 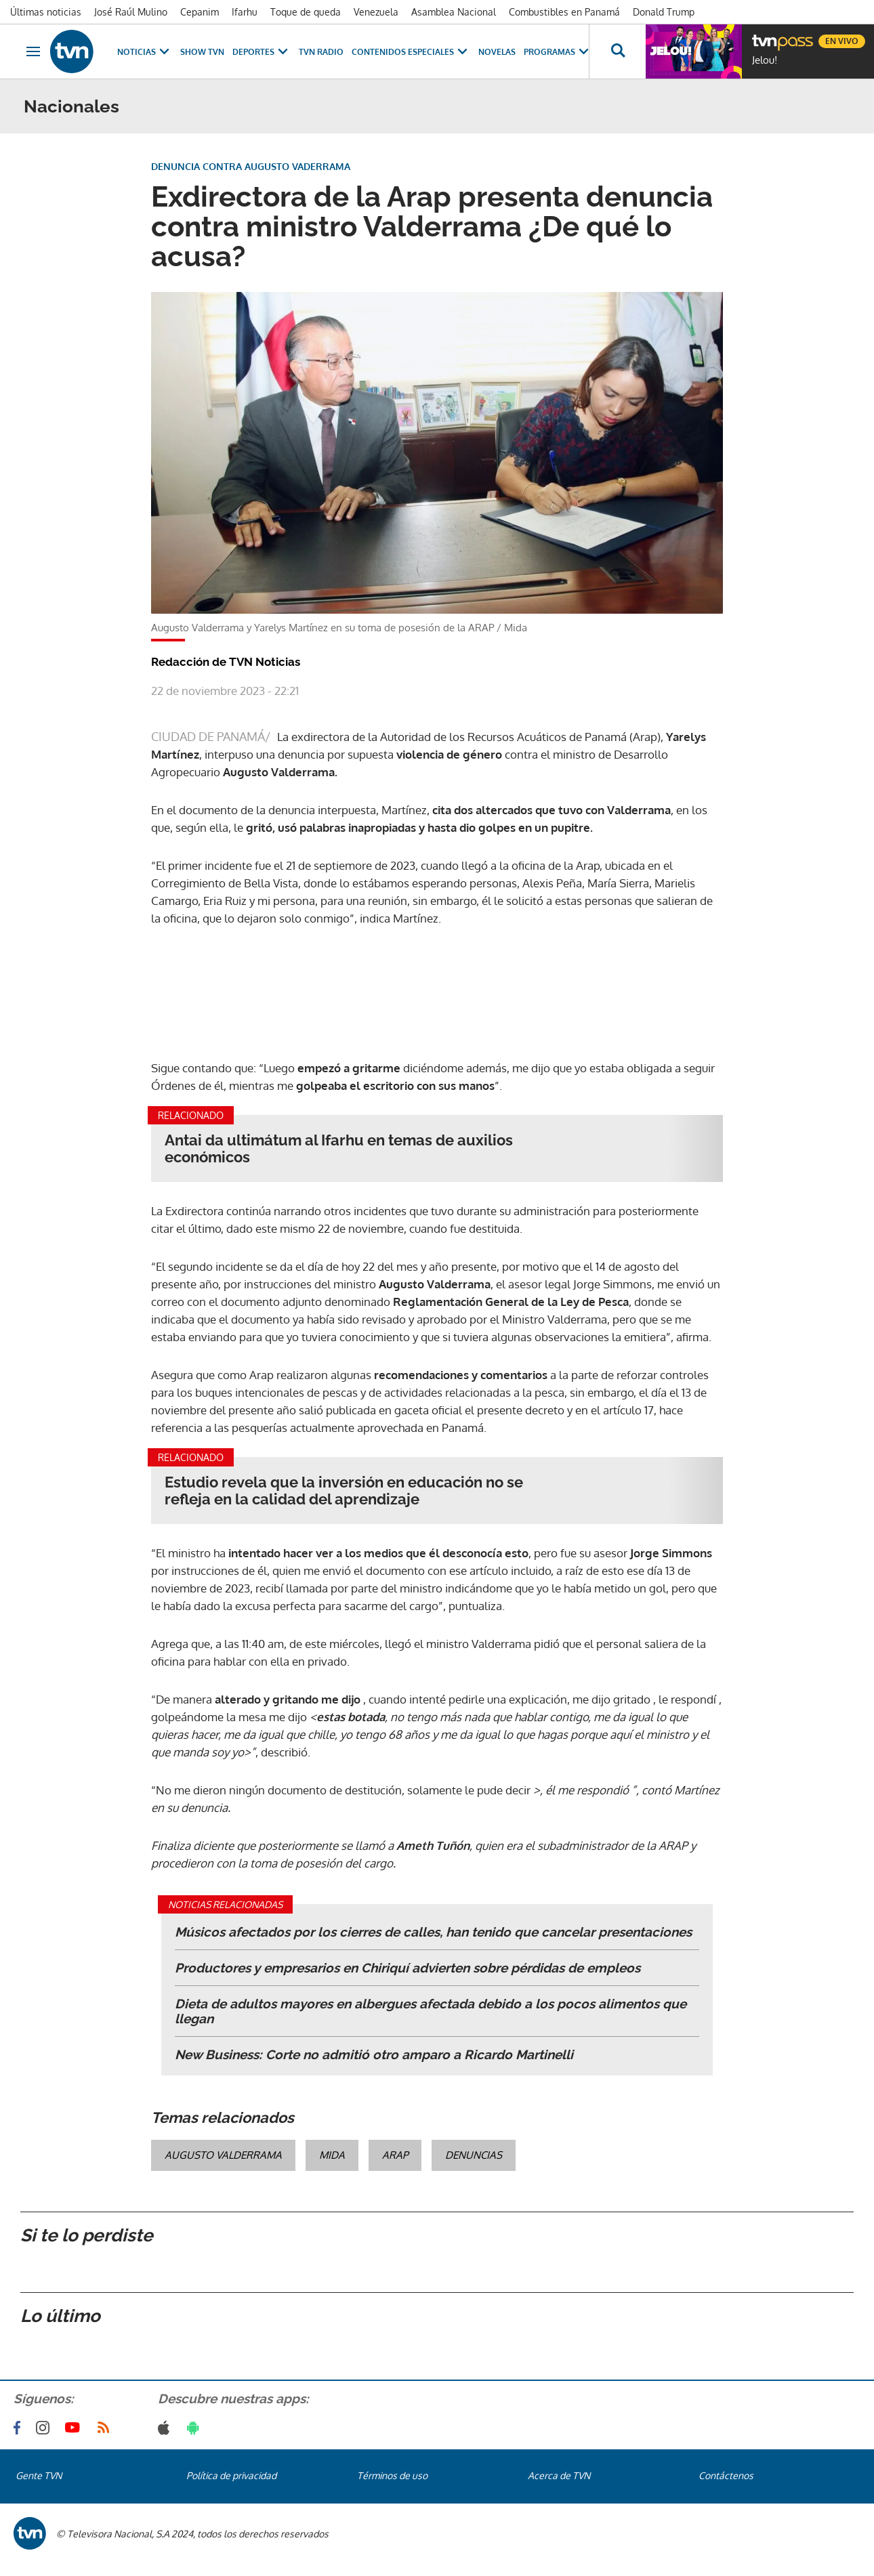 What do you see at coordinates (261, 52) in the screenshot?
I see `Deportes` at bounding box center [261, 52].